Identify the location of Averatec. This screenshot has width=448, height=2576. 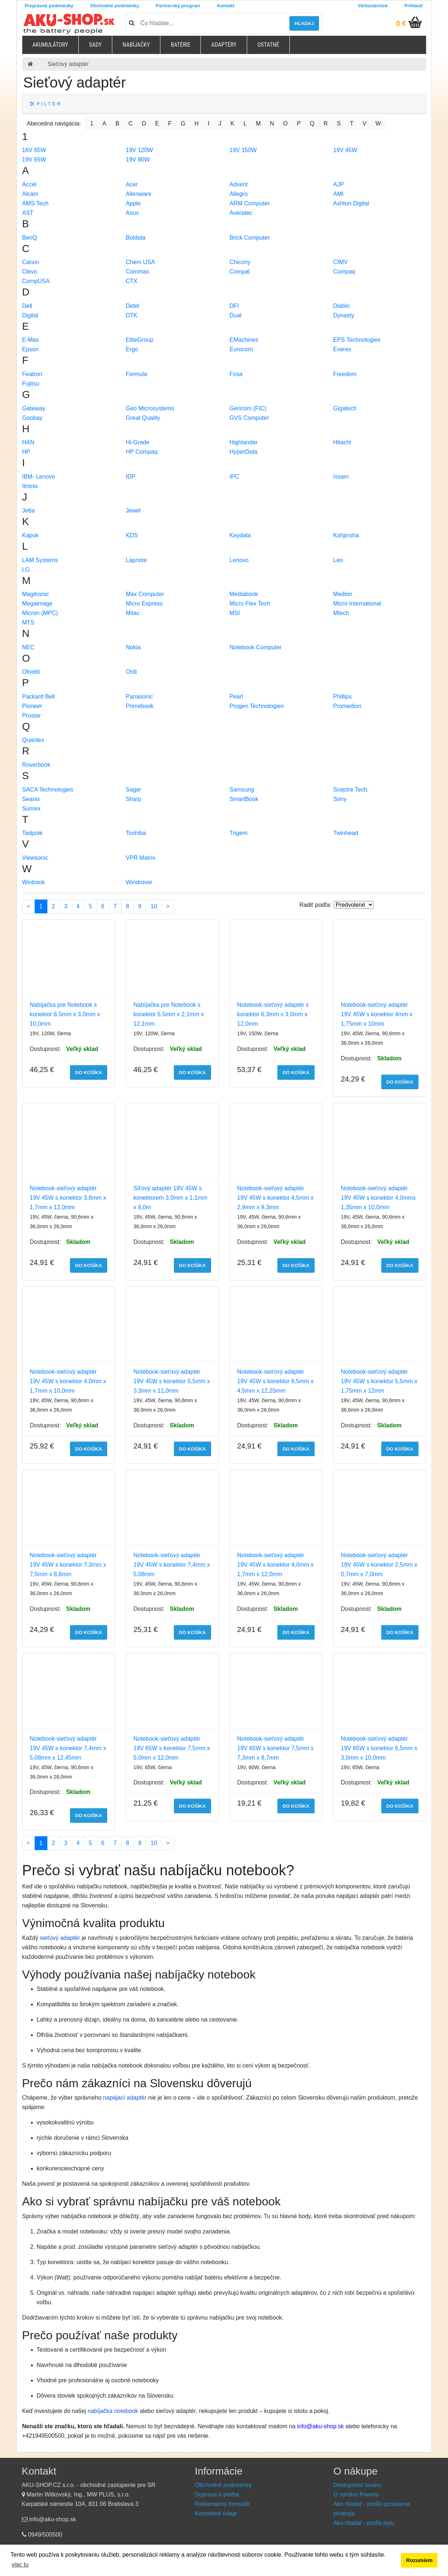
(241, 213).